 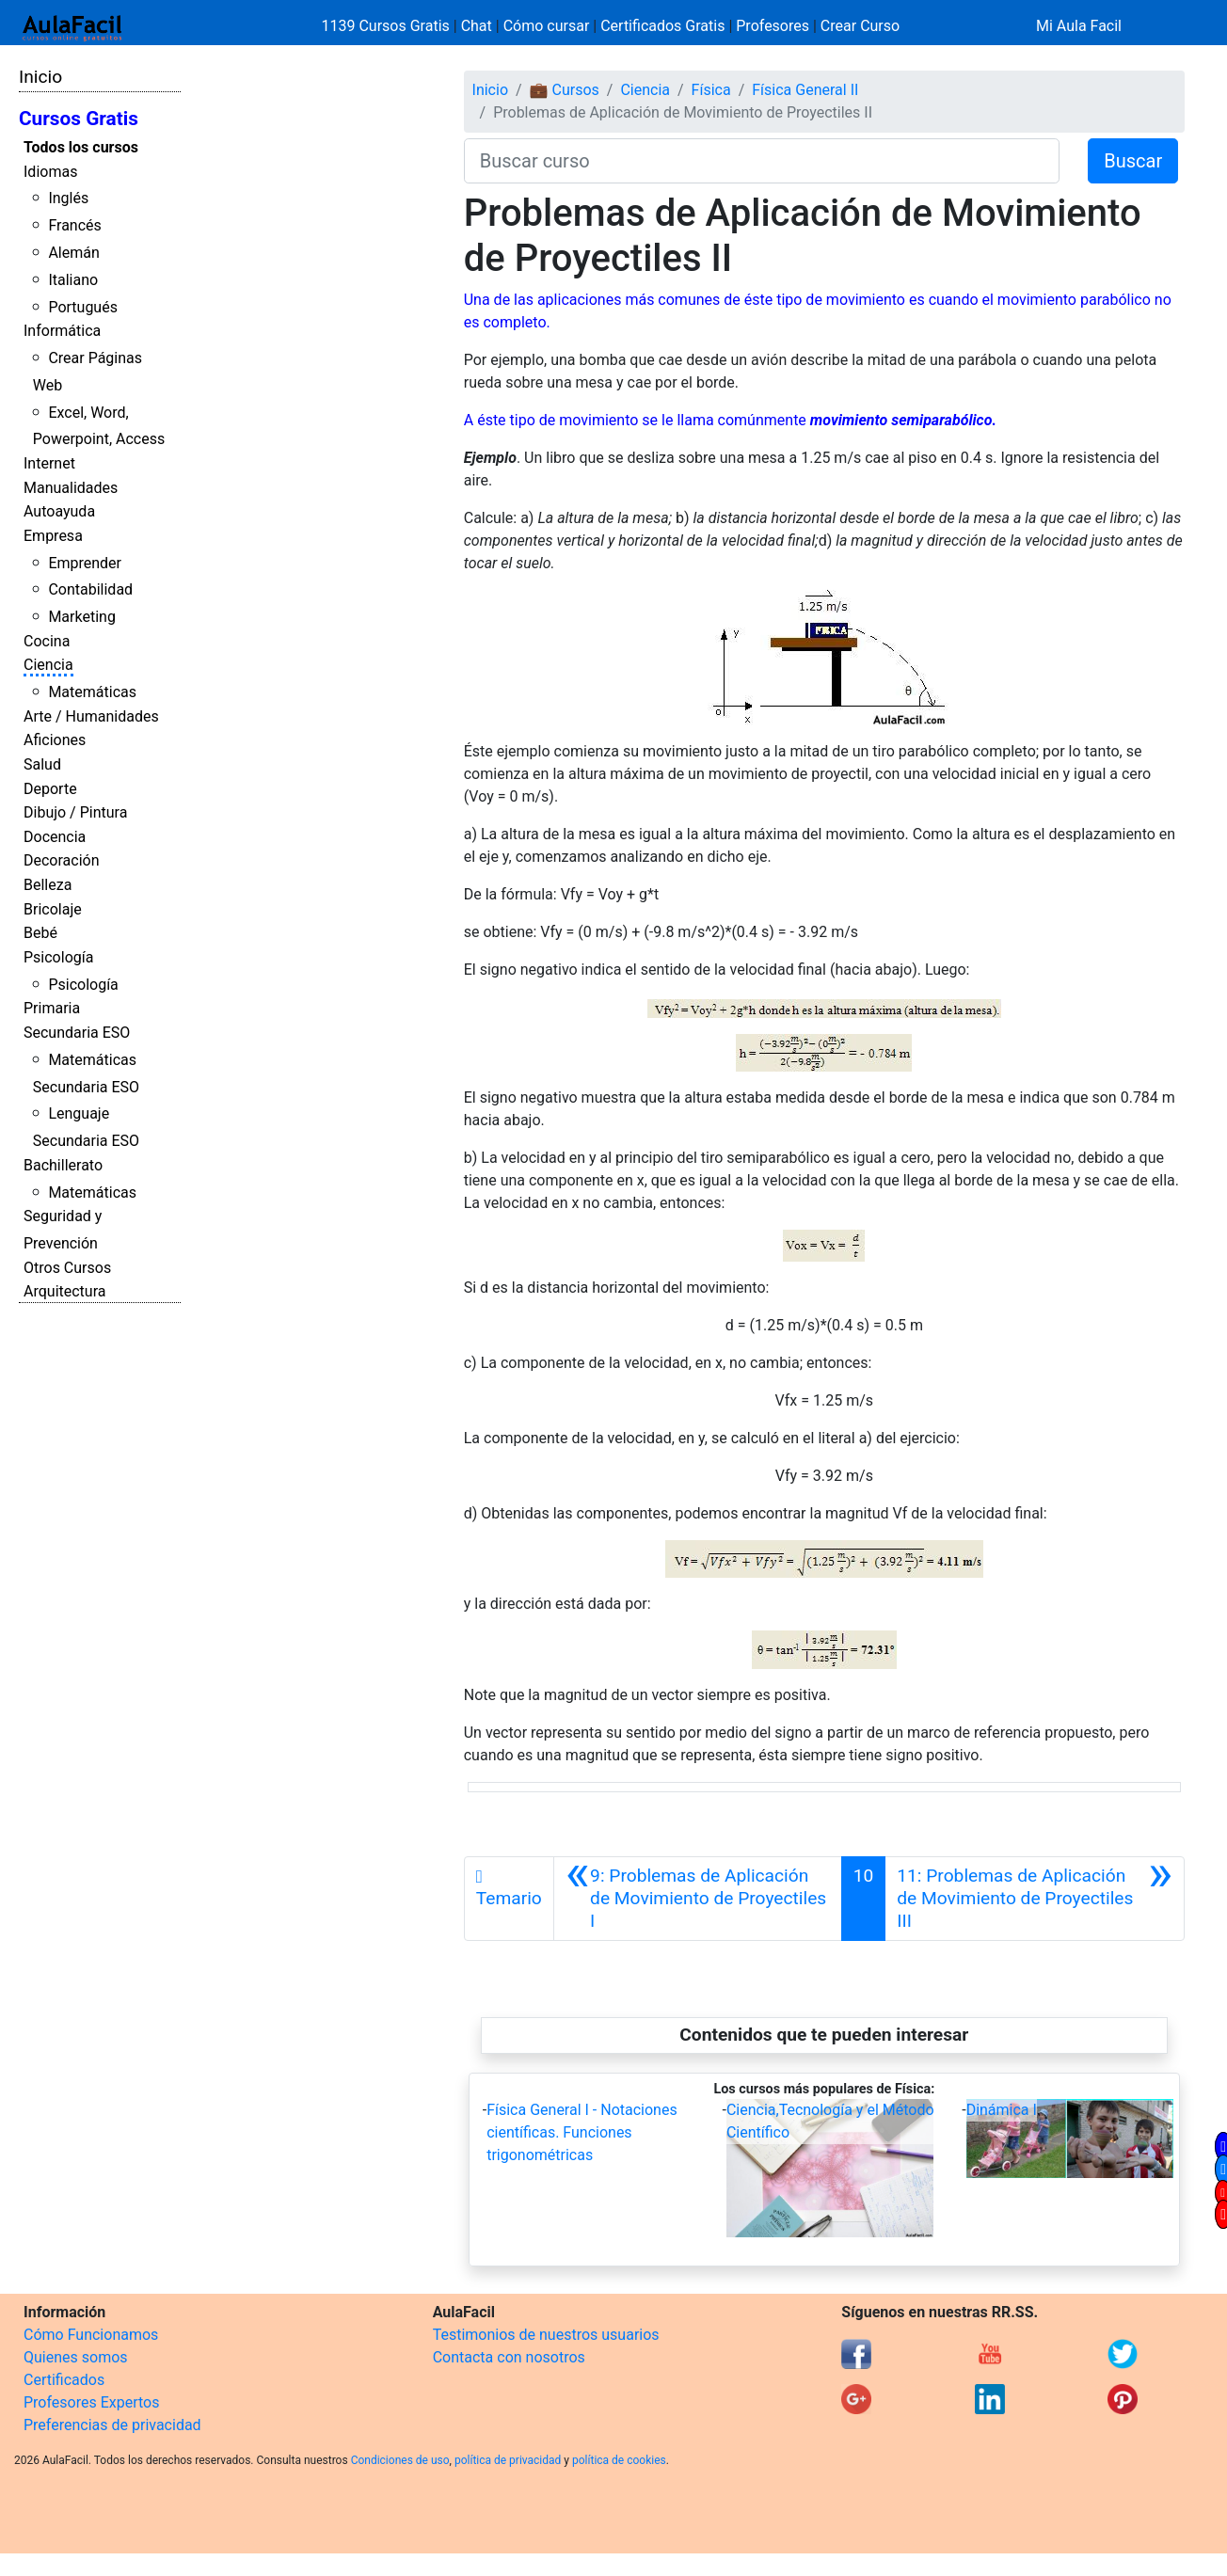 I want to click on 1139 Cursos Gratis, so click(x=388, y=26).